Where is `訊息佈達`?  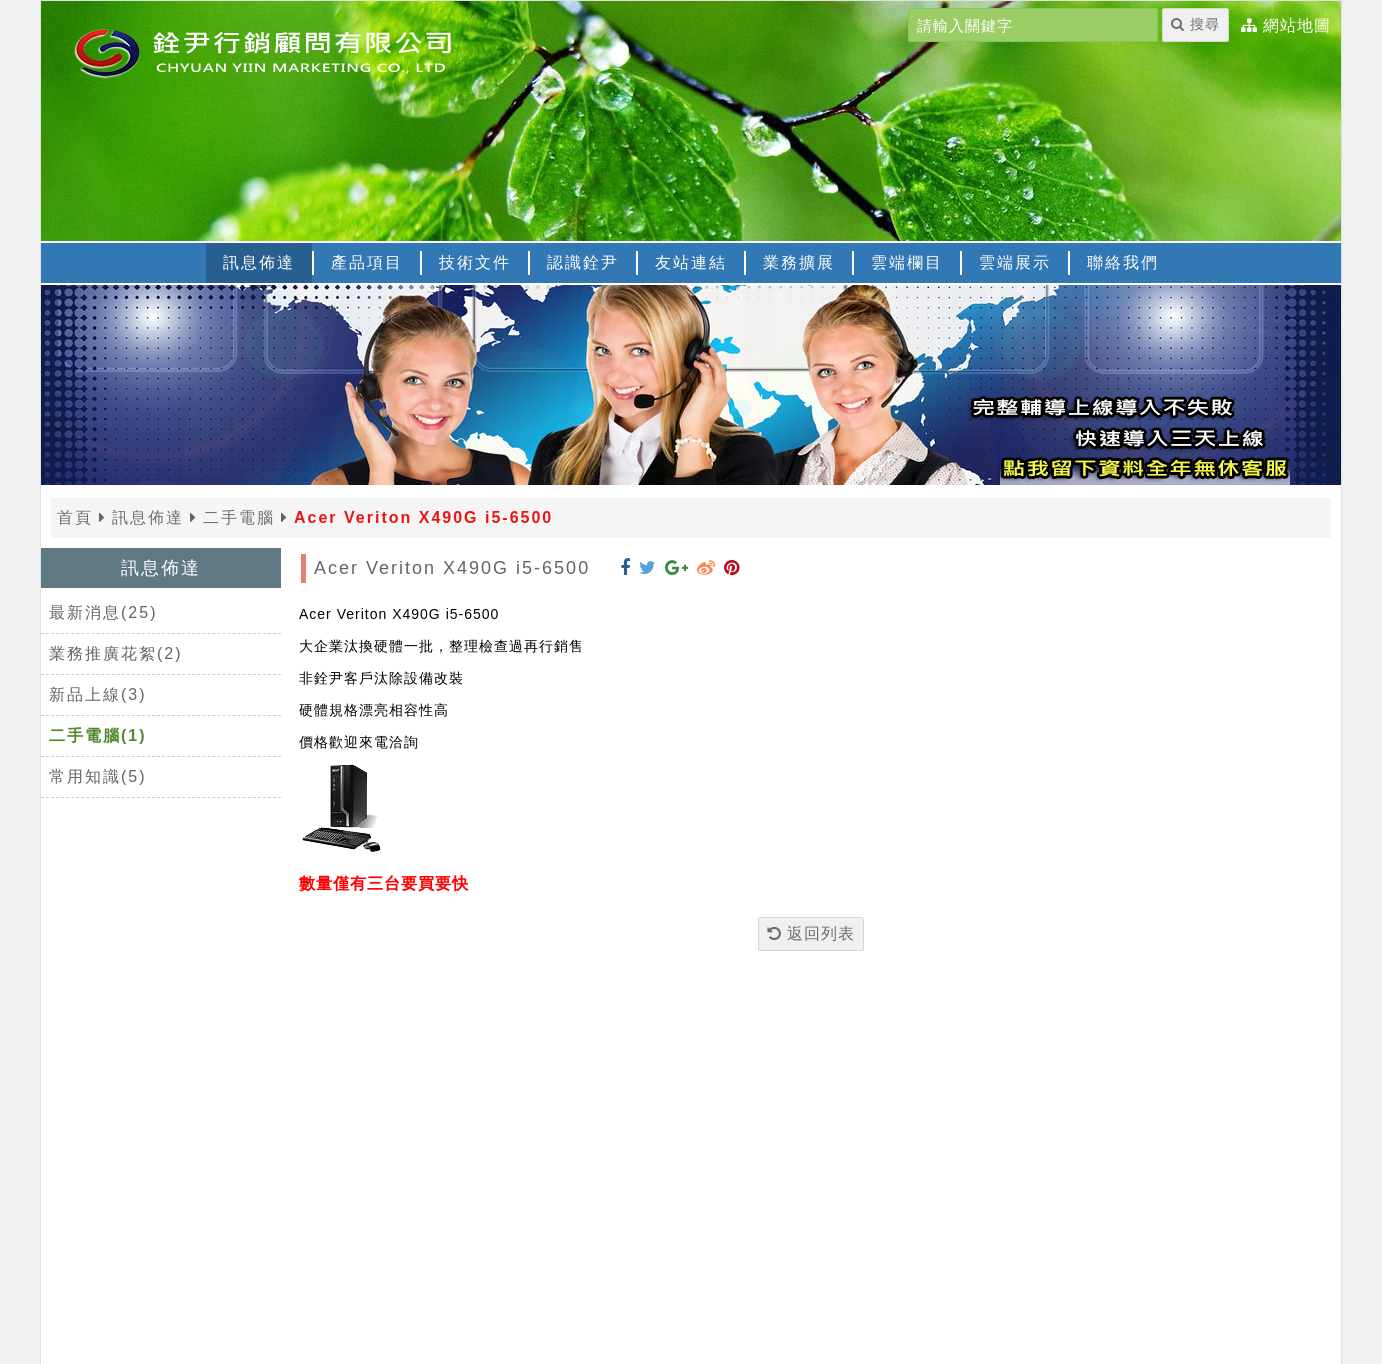
訊息佈達 is located at coordinates (259, 262).